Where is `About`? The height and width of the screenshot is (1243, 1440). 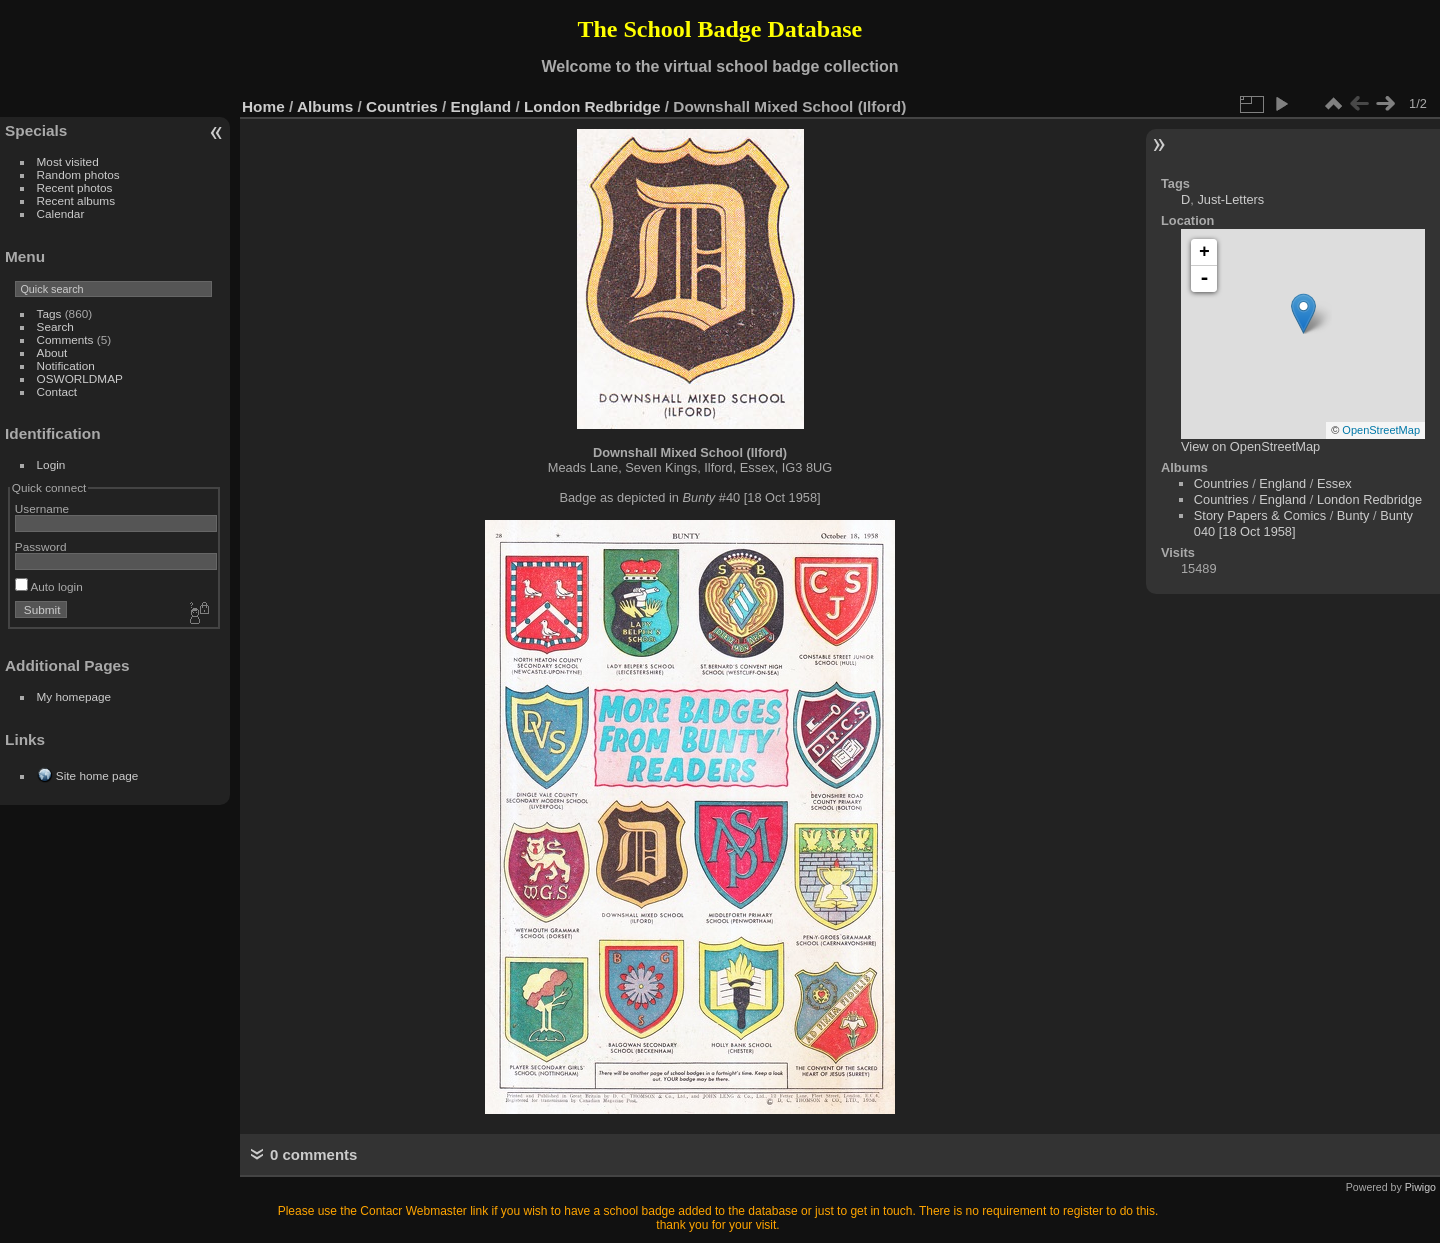
About is located at coordinates (52, 352).